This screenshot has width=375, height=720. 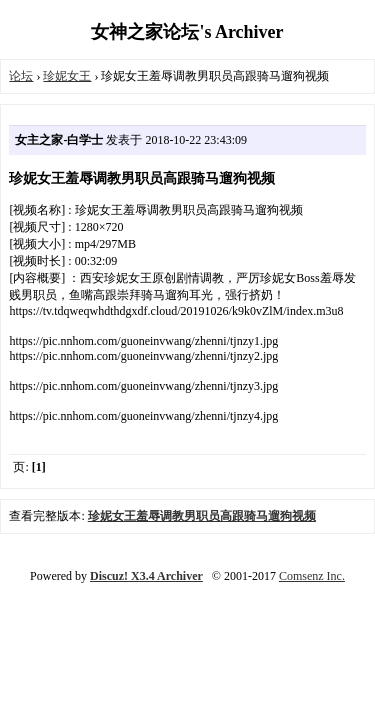 I want to click on 论坛, so click(x=21, y=76).